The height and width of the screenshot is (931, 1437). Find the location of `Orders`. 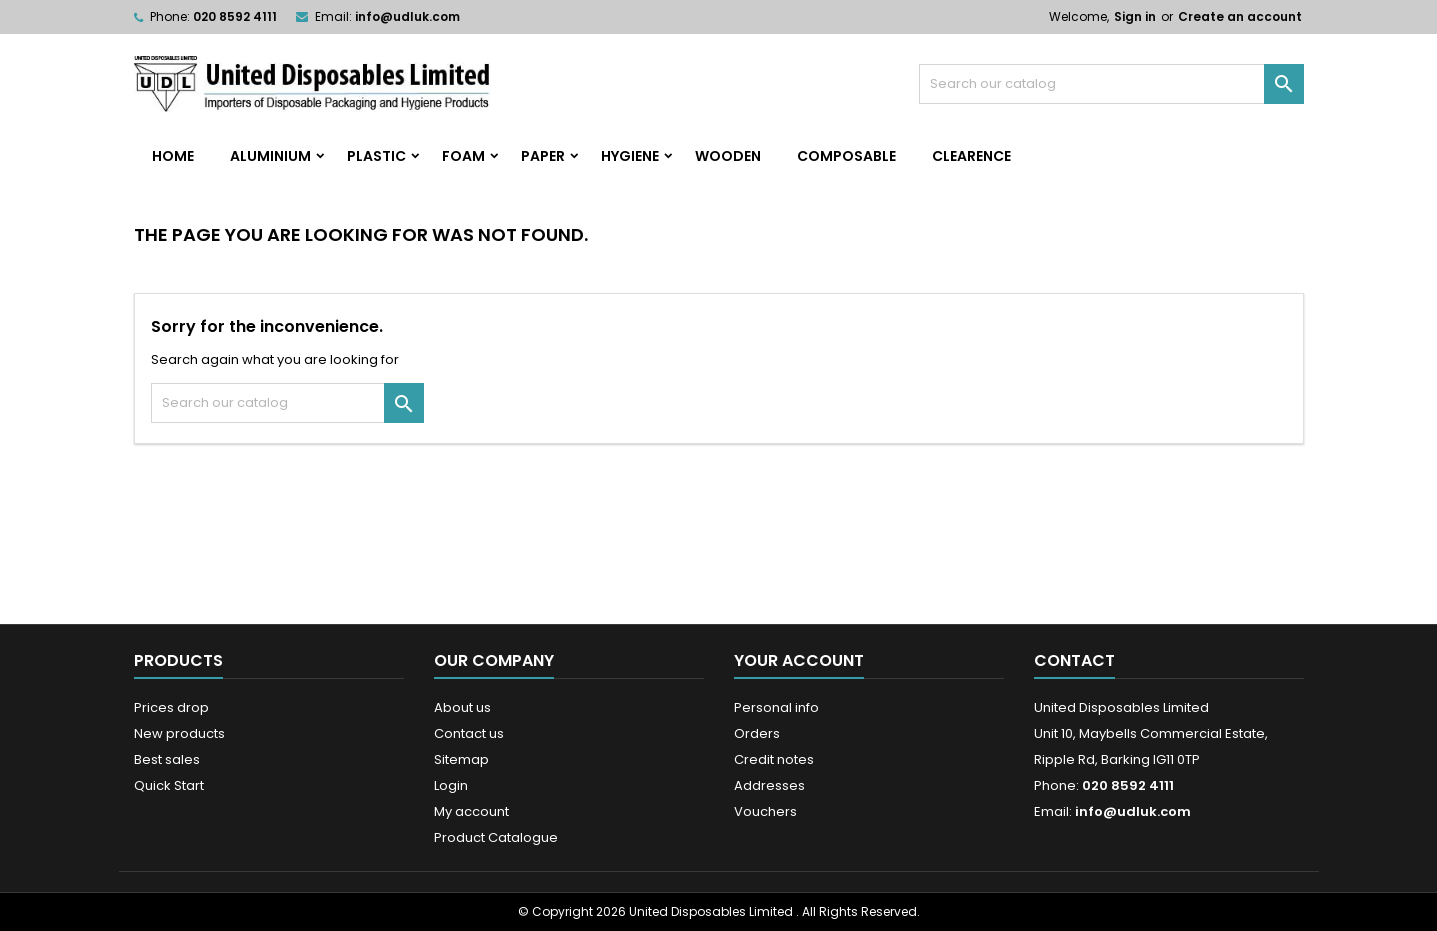

Orders is located at coordinates (757, 733).